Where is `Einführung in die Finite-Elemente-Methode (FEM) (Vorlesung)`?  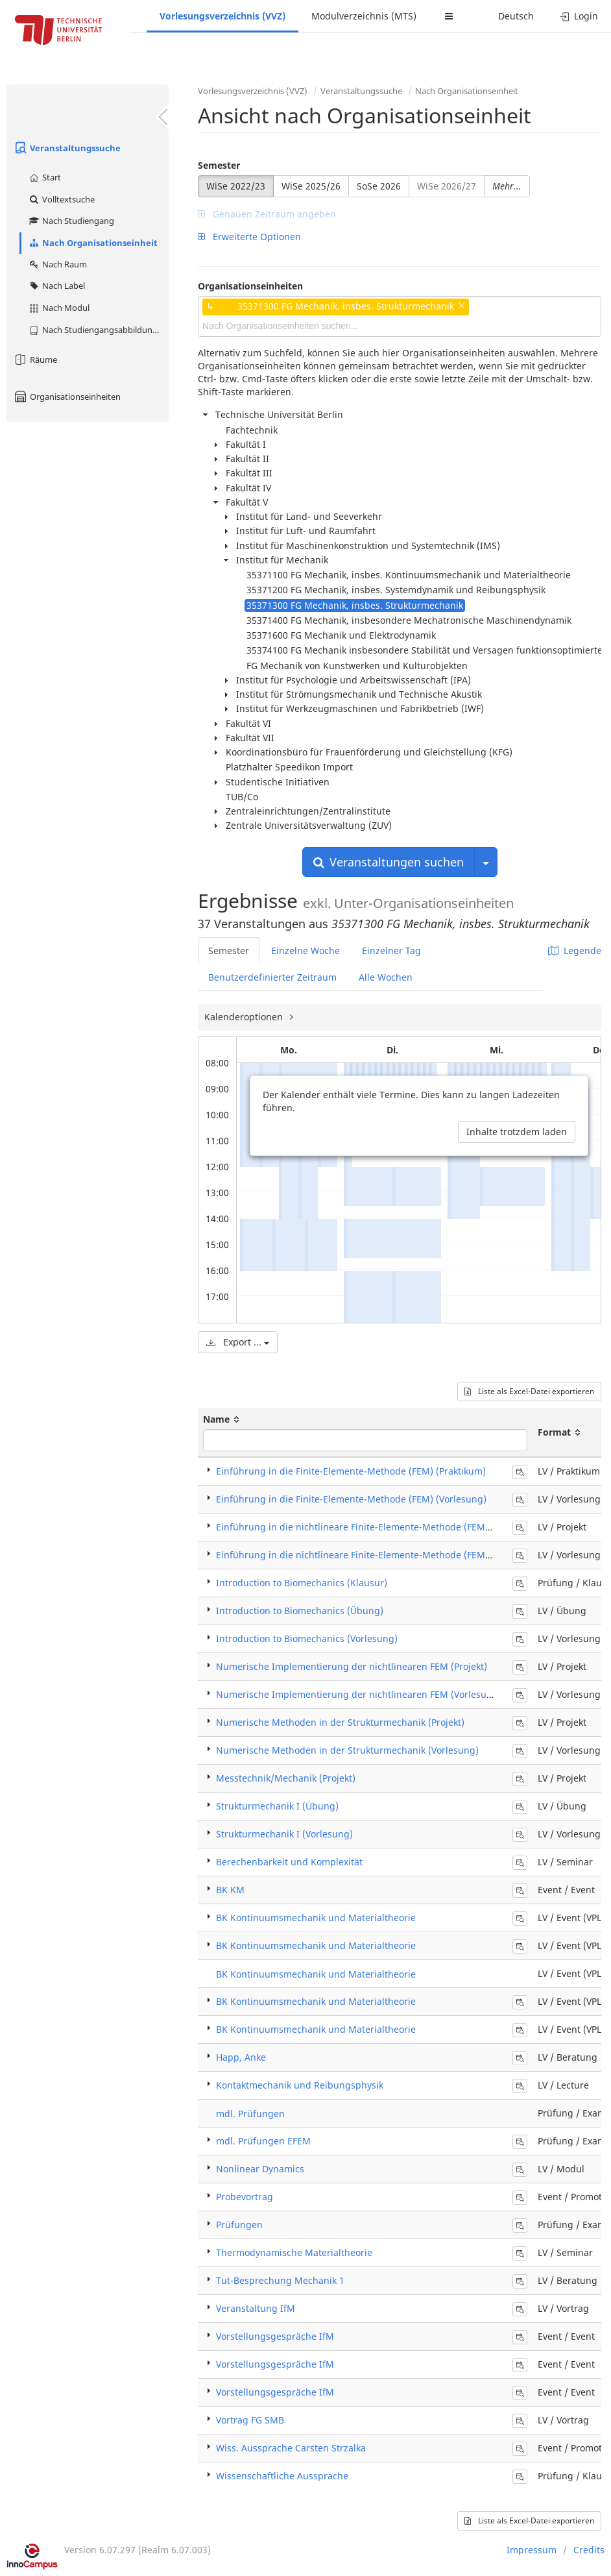
Einführung in die Finite-Elemente-Methode (FEM) (Vorlesung) is located at coordinates (351, 1499).